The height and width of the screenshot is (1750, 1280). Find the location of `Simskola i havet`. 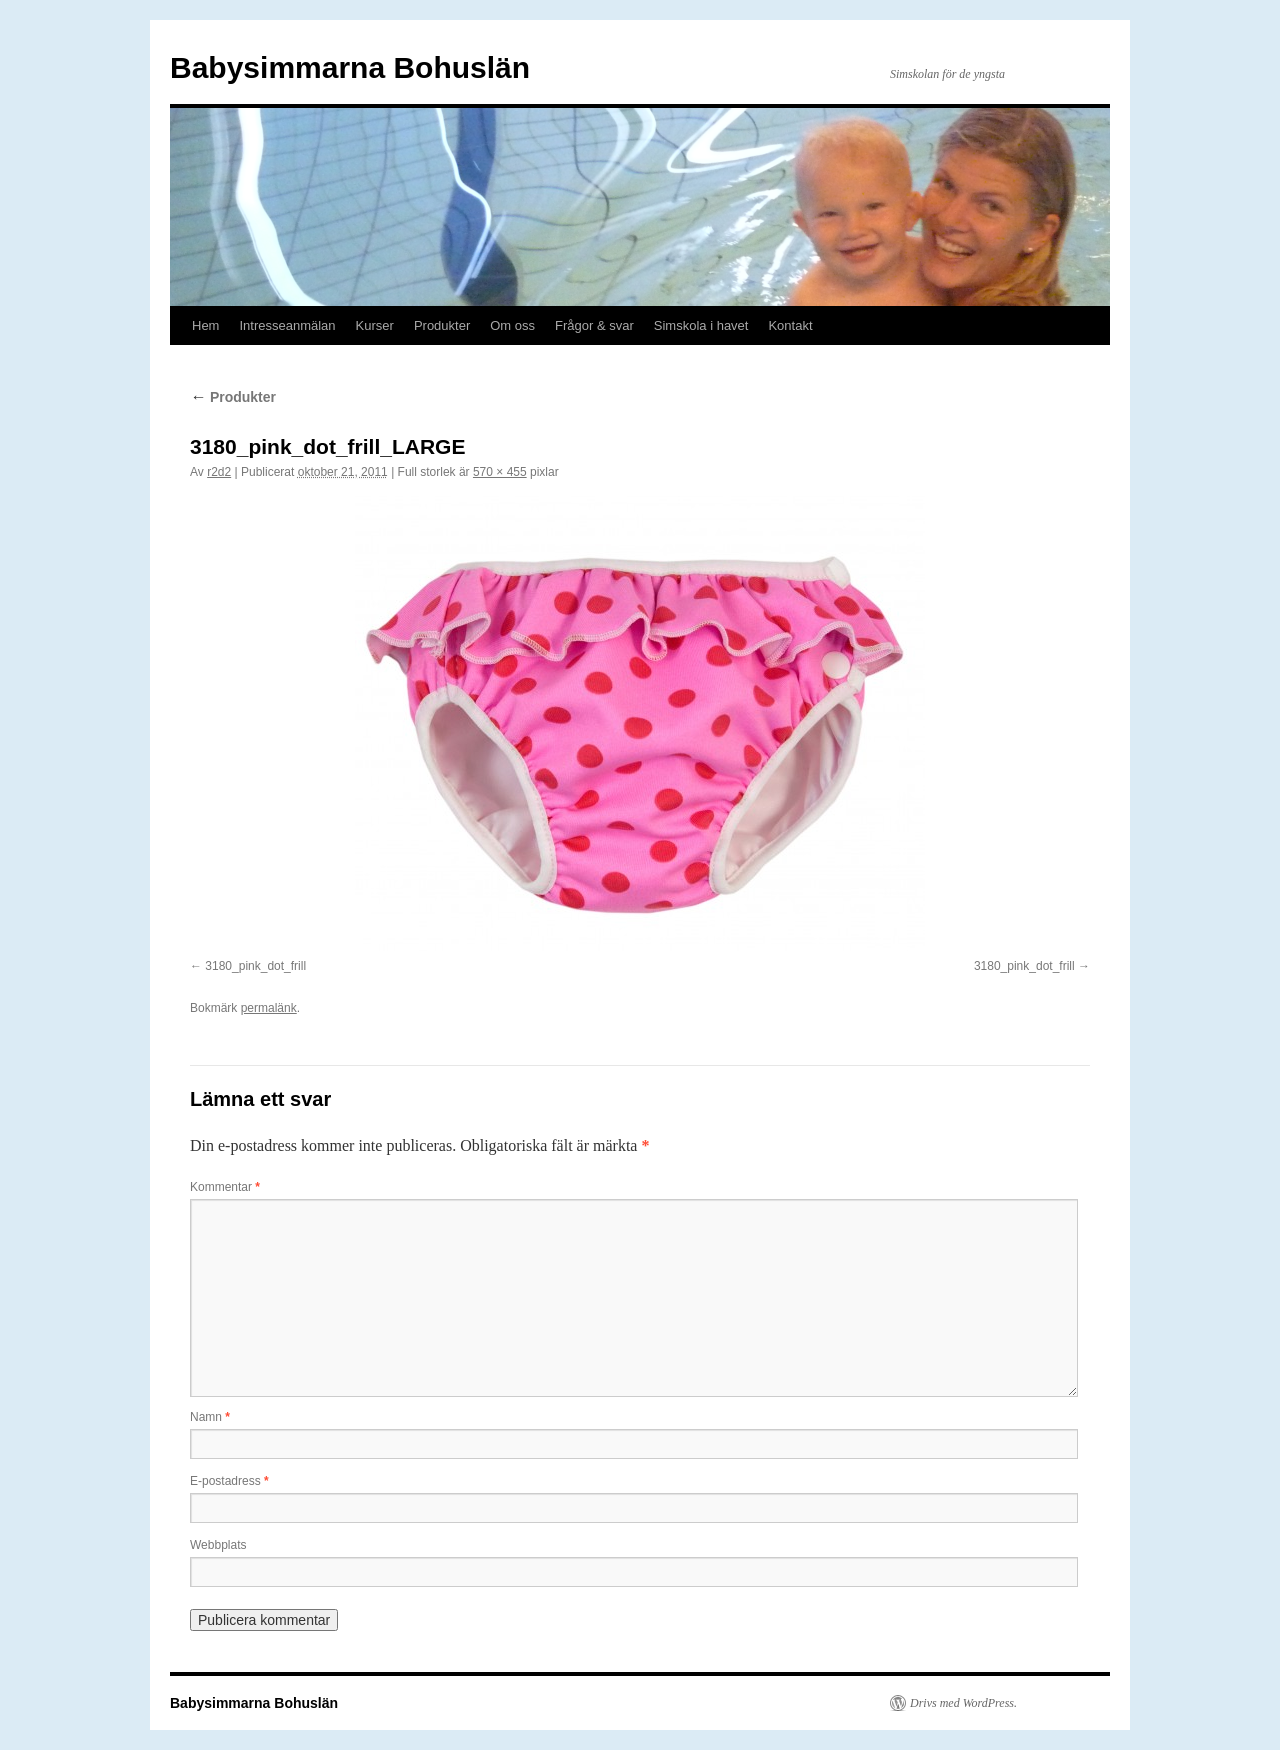

Simskola i havet is located at coordinates (701, 325).